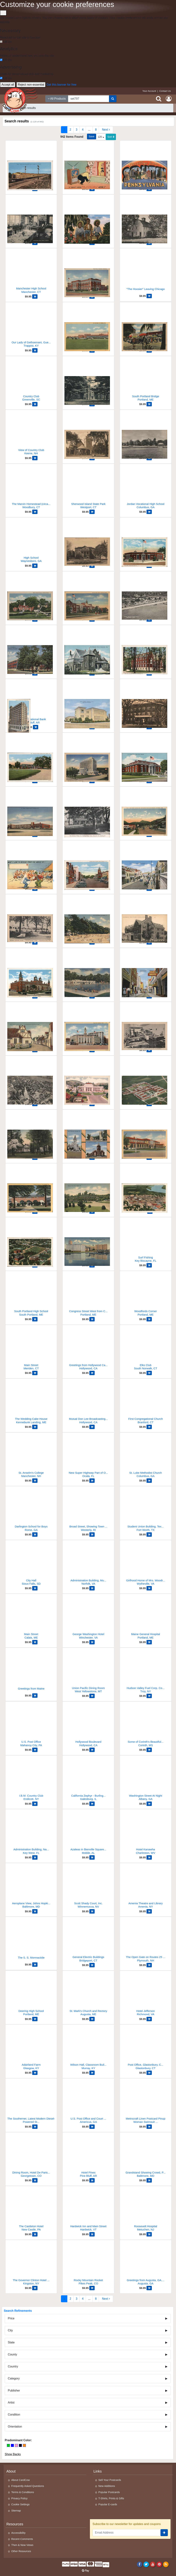 This screenshot has width=176, height=2576. I want to click on [Add View of Country Club to Cart], so click(34, 458).